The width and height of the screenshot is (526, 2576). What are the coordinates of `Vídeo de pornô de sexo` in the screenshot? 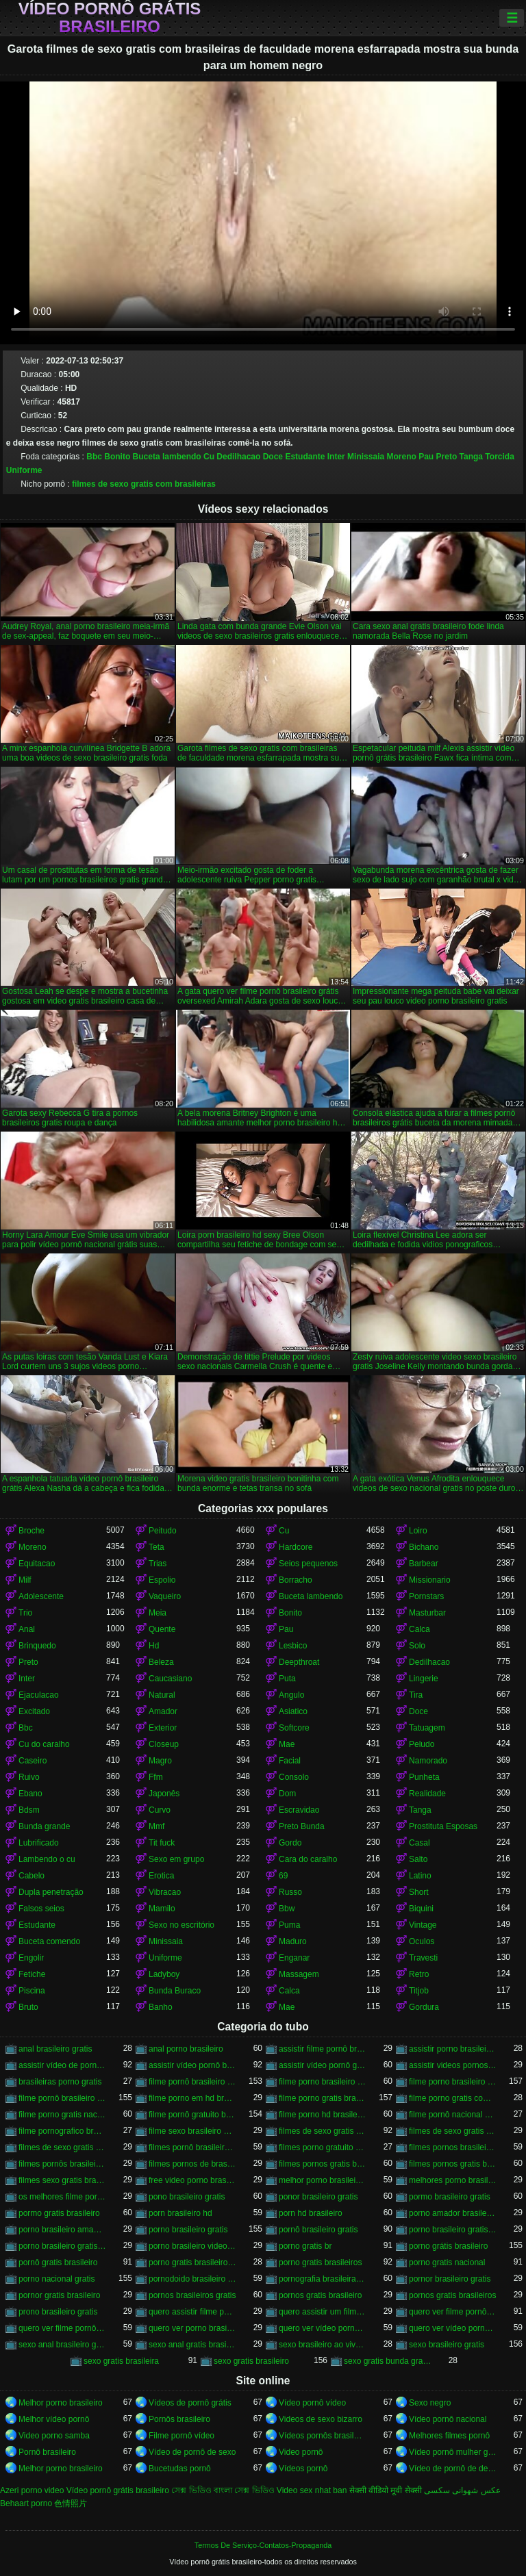 It's located at (192, 2452).